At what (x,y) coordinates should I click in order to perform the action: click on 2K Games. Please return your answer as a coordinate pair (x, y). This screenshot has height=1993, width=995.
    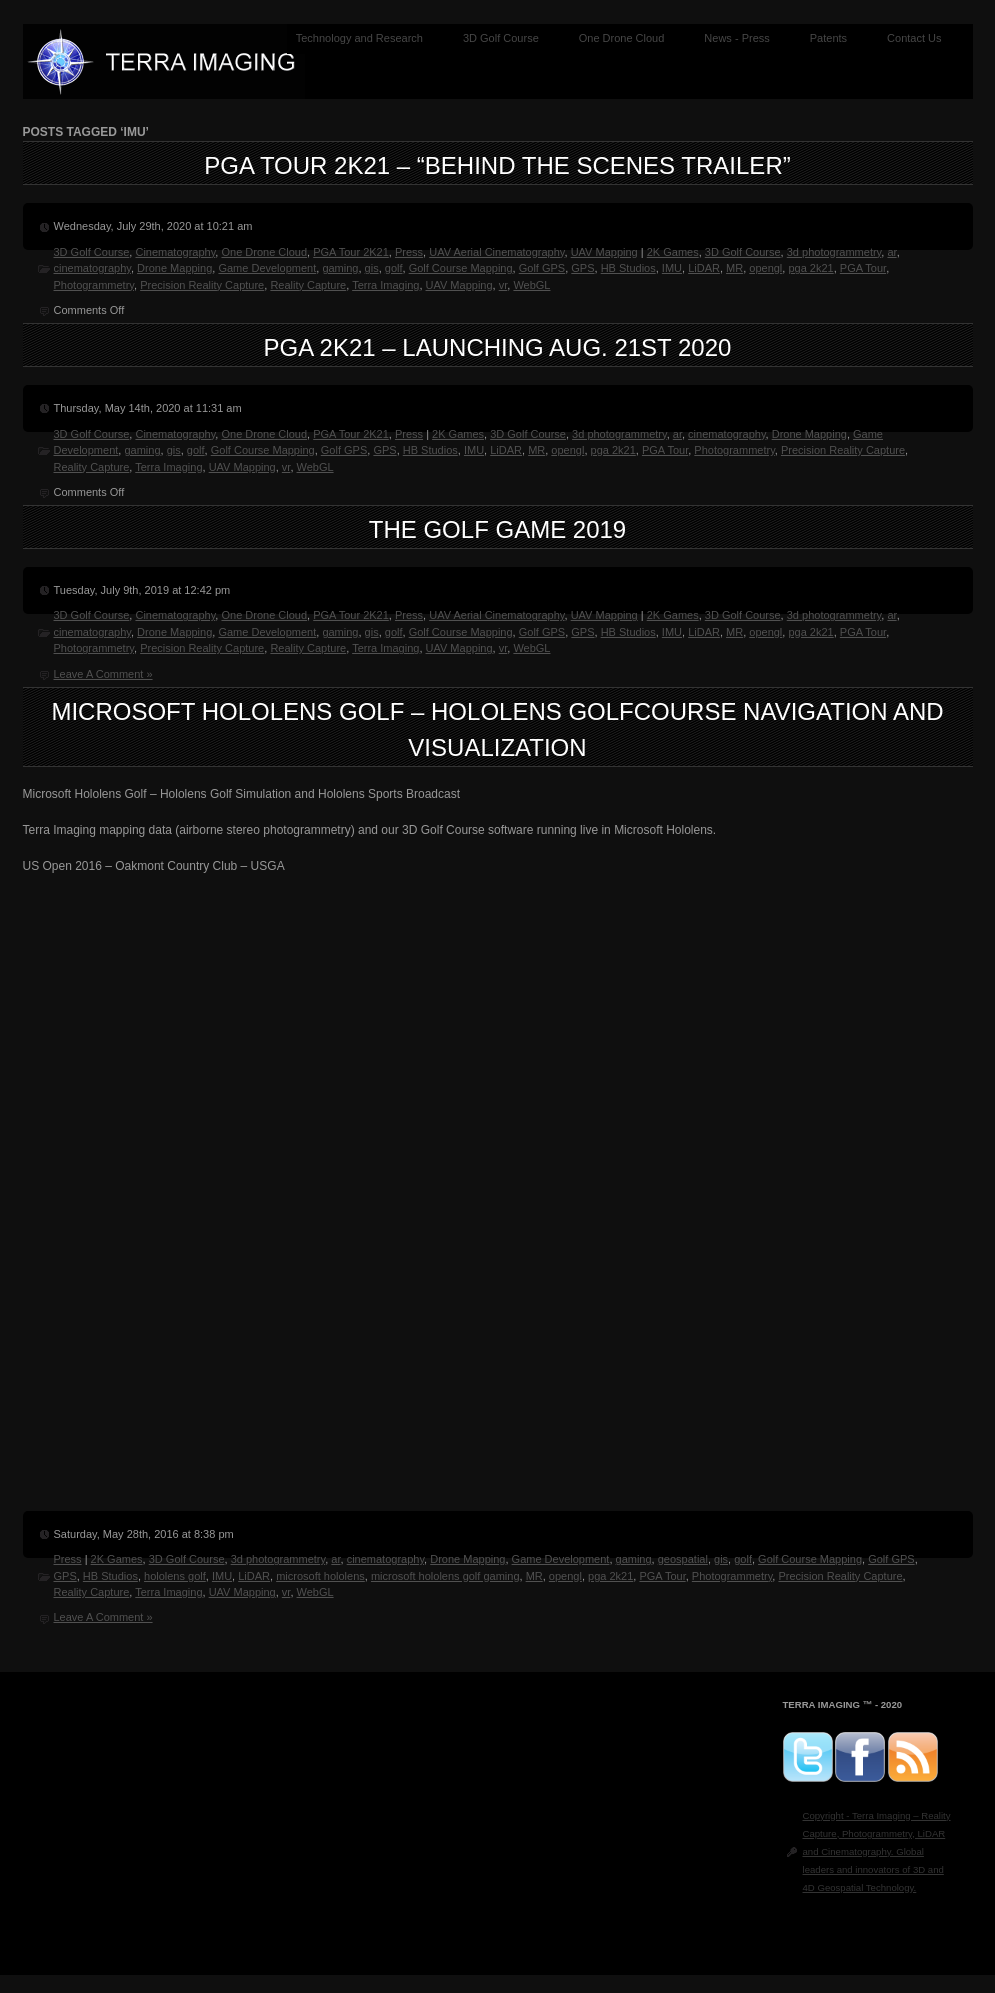
    Looking at the image, I should click on (673, 252).